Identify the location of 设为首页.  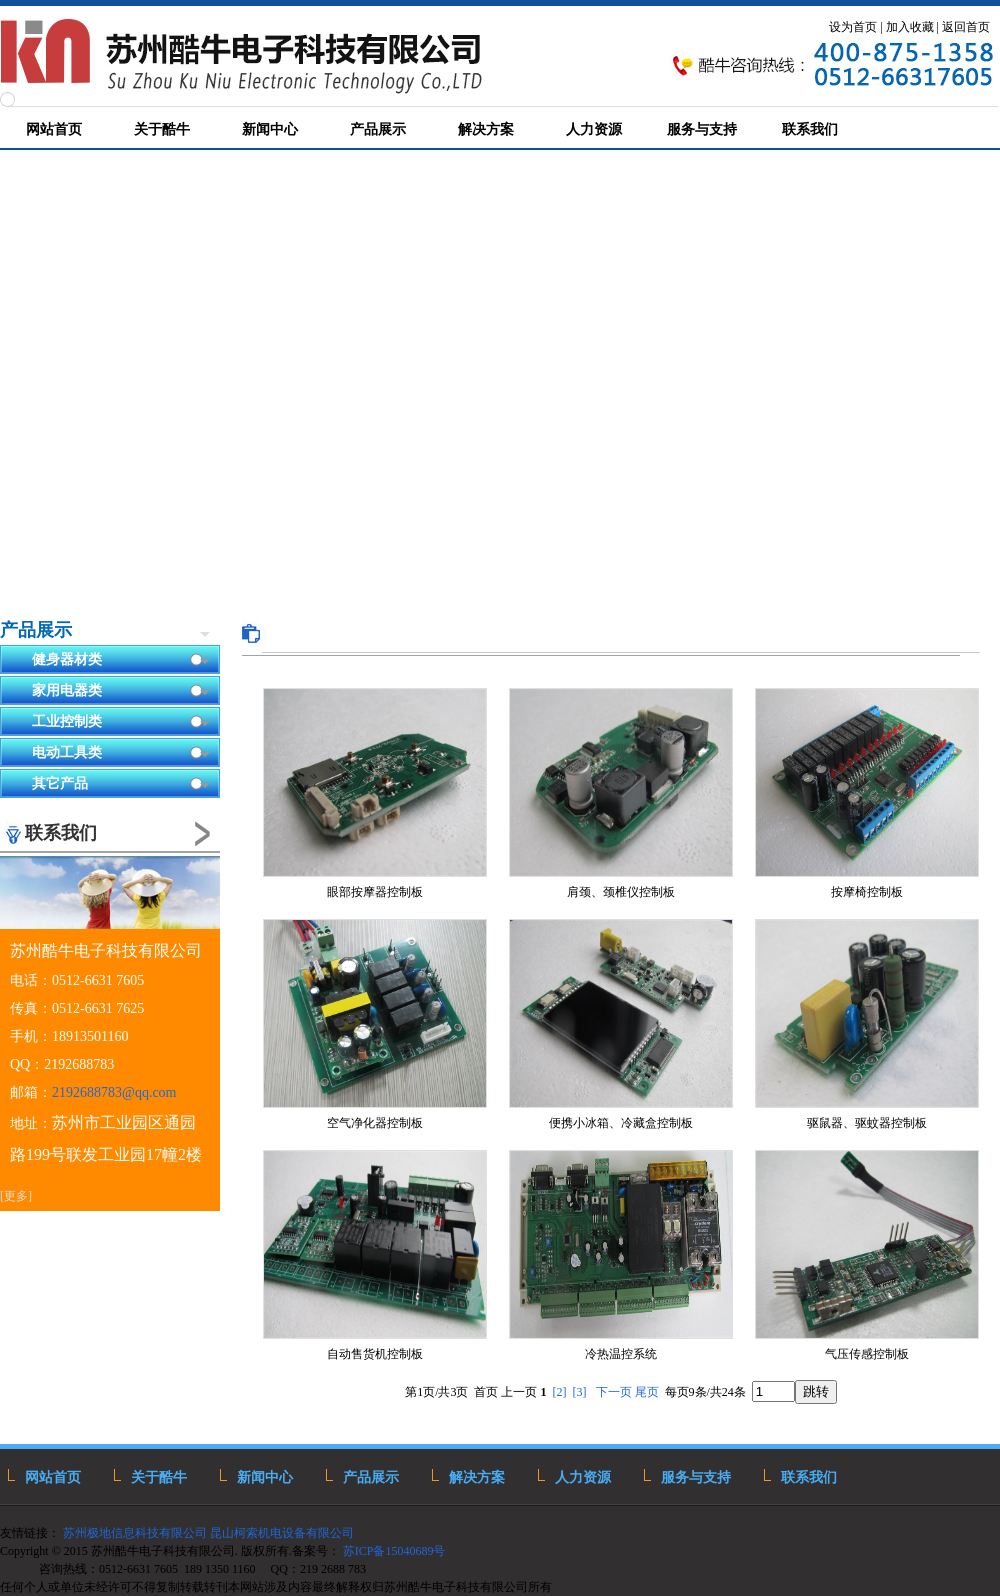
(853, 27).